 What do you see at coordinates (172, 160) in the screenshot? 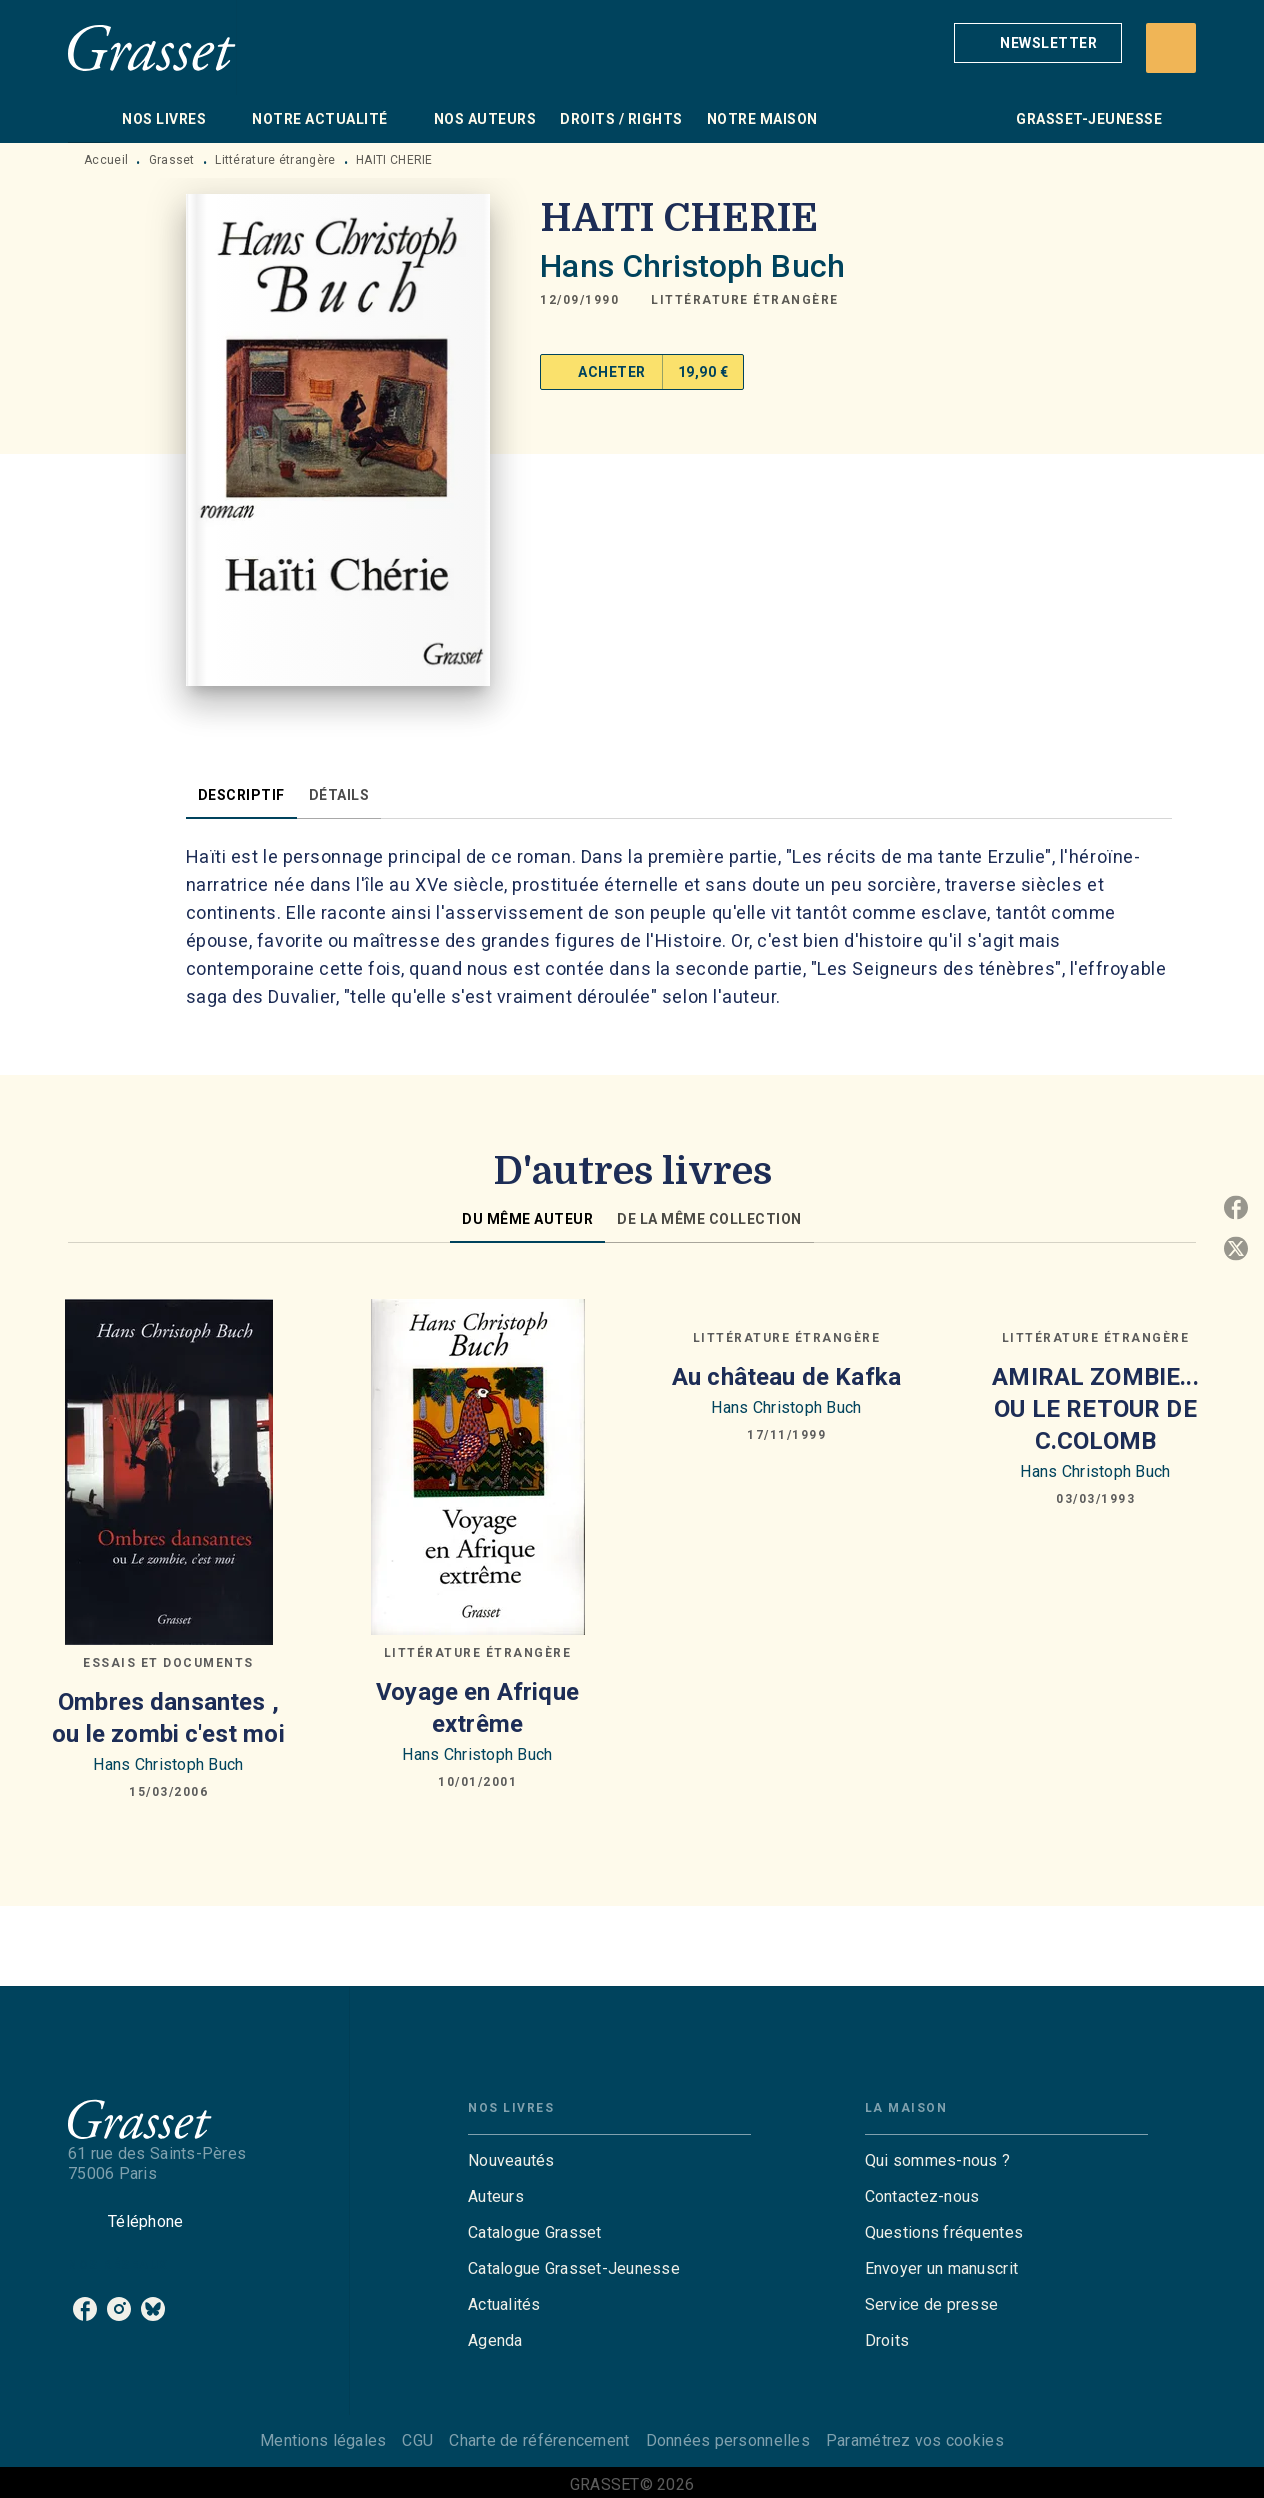
I see `Grasset` at bounding box center [172, 160].